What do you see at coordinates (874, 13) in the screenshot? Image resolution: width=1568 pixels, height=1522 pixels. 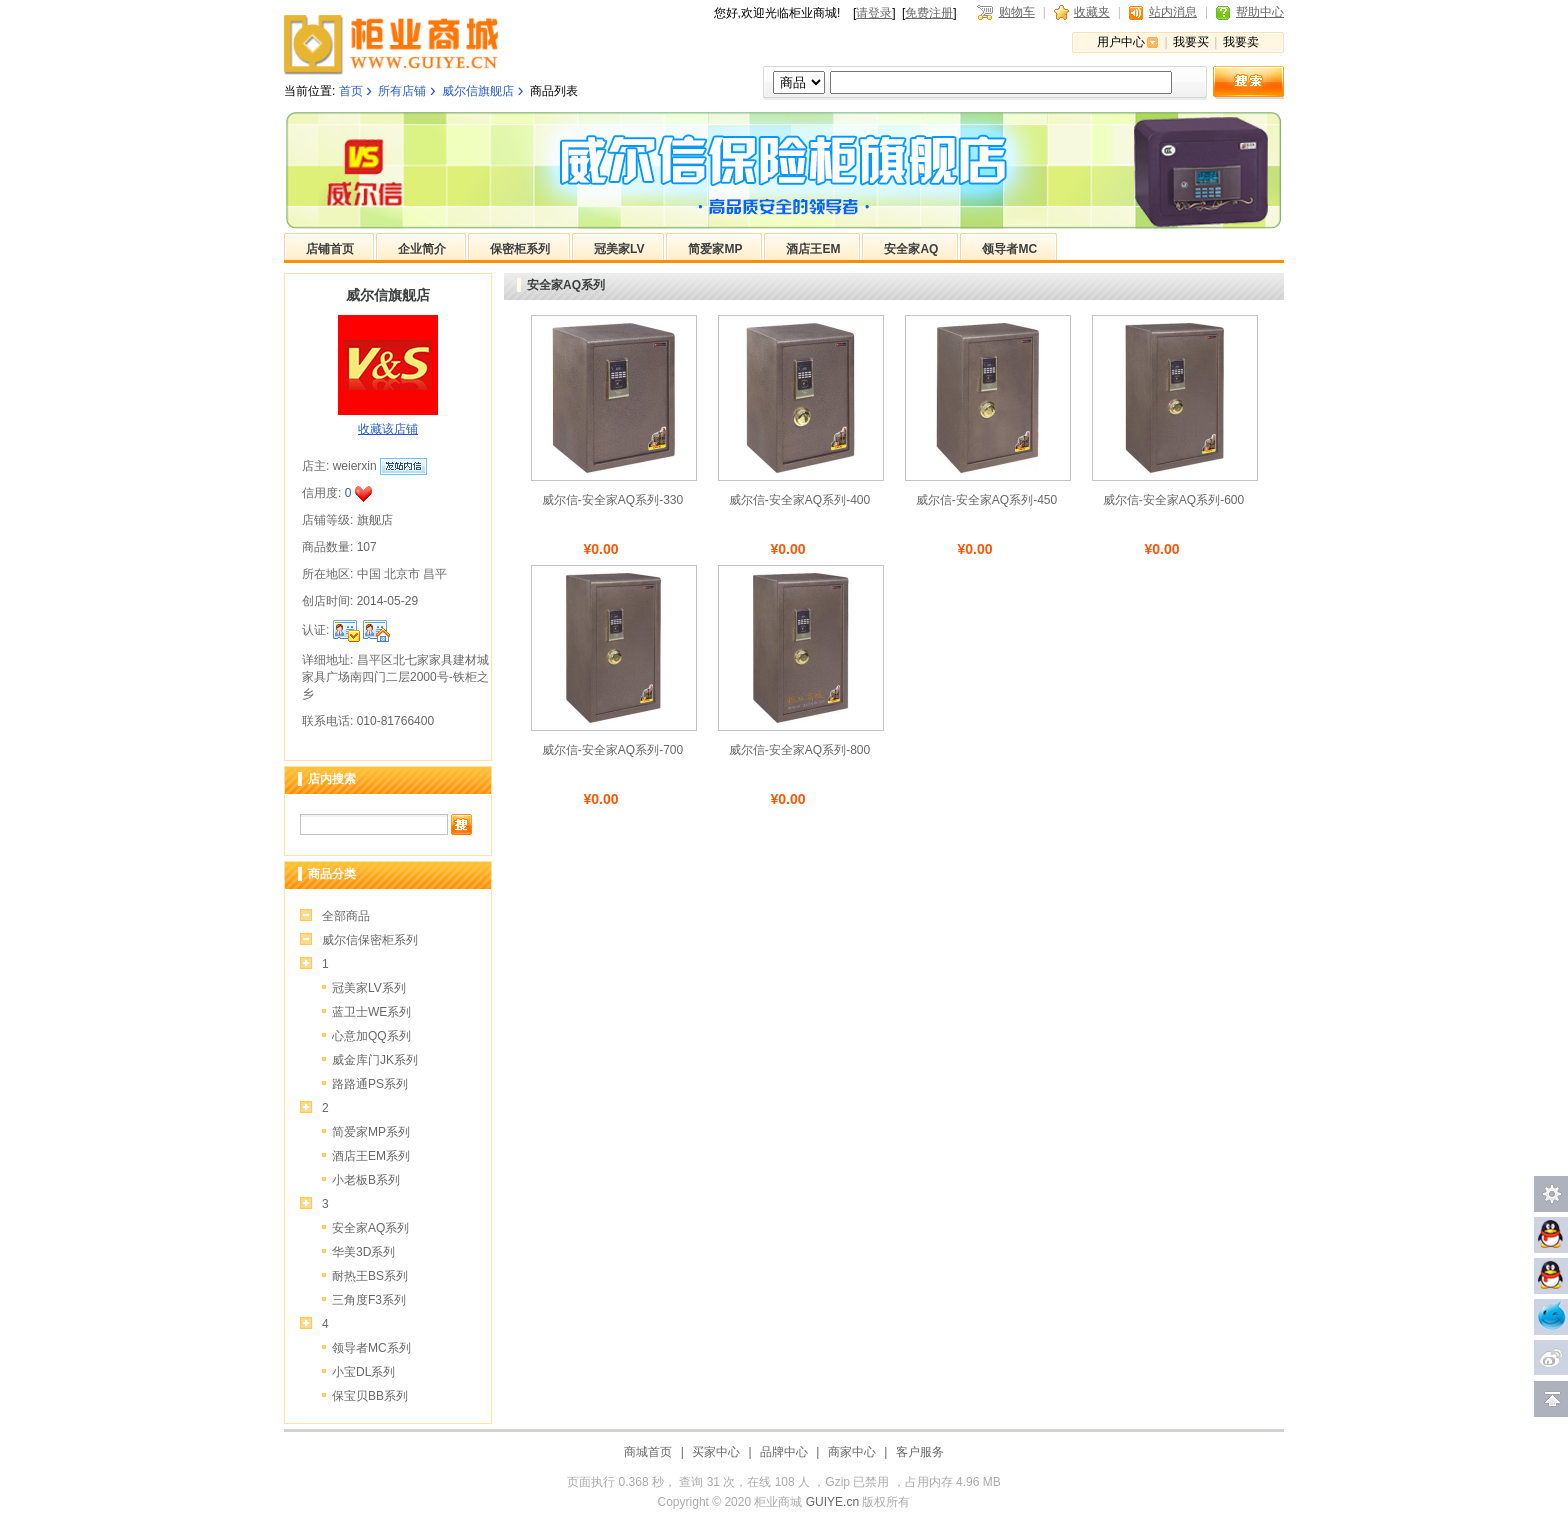 I see `请登录` at bounding box center [874, 13].